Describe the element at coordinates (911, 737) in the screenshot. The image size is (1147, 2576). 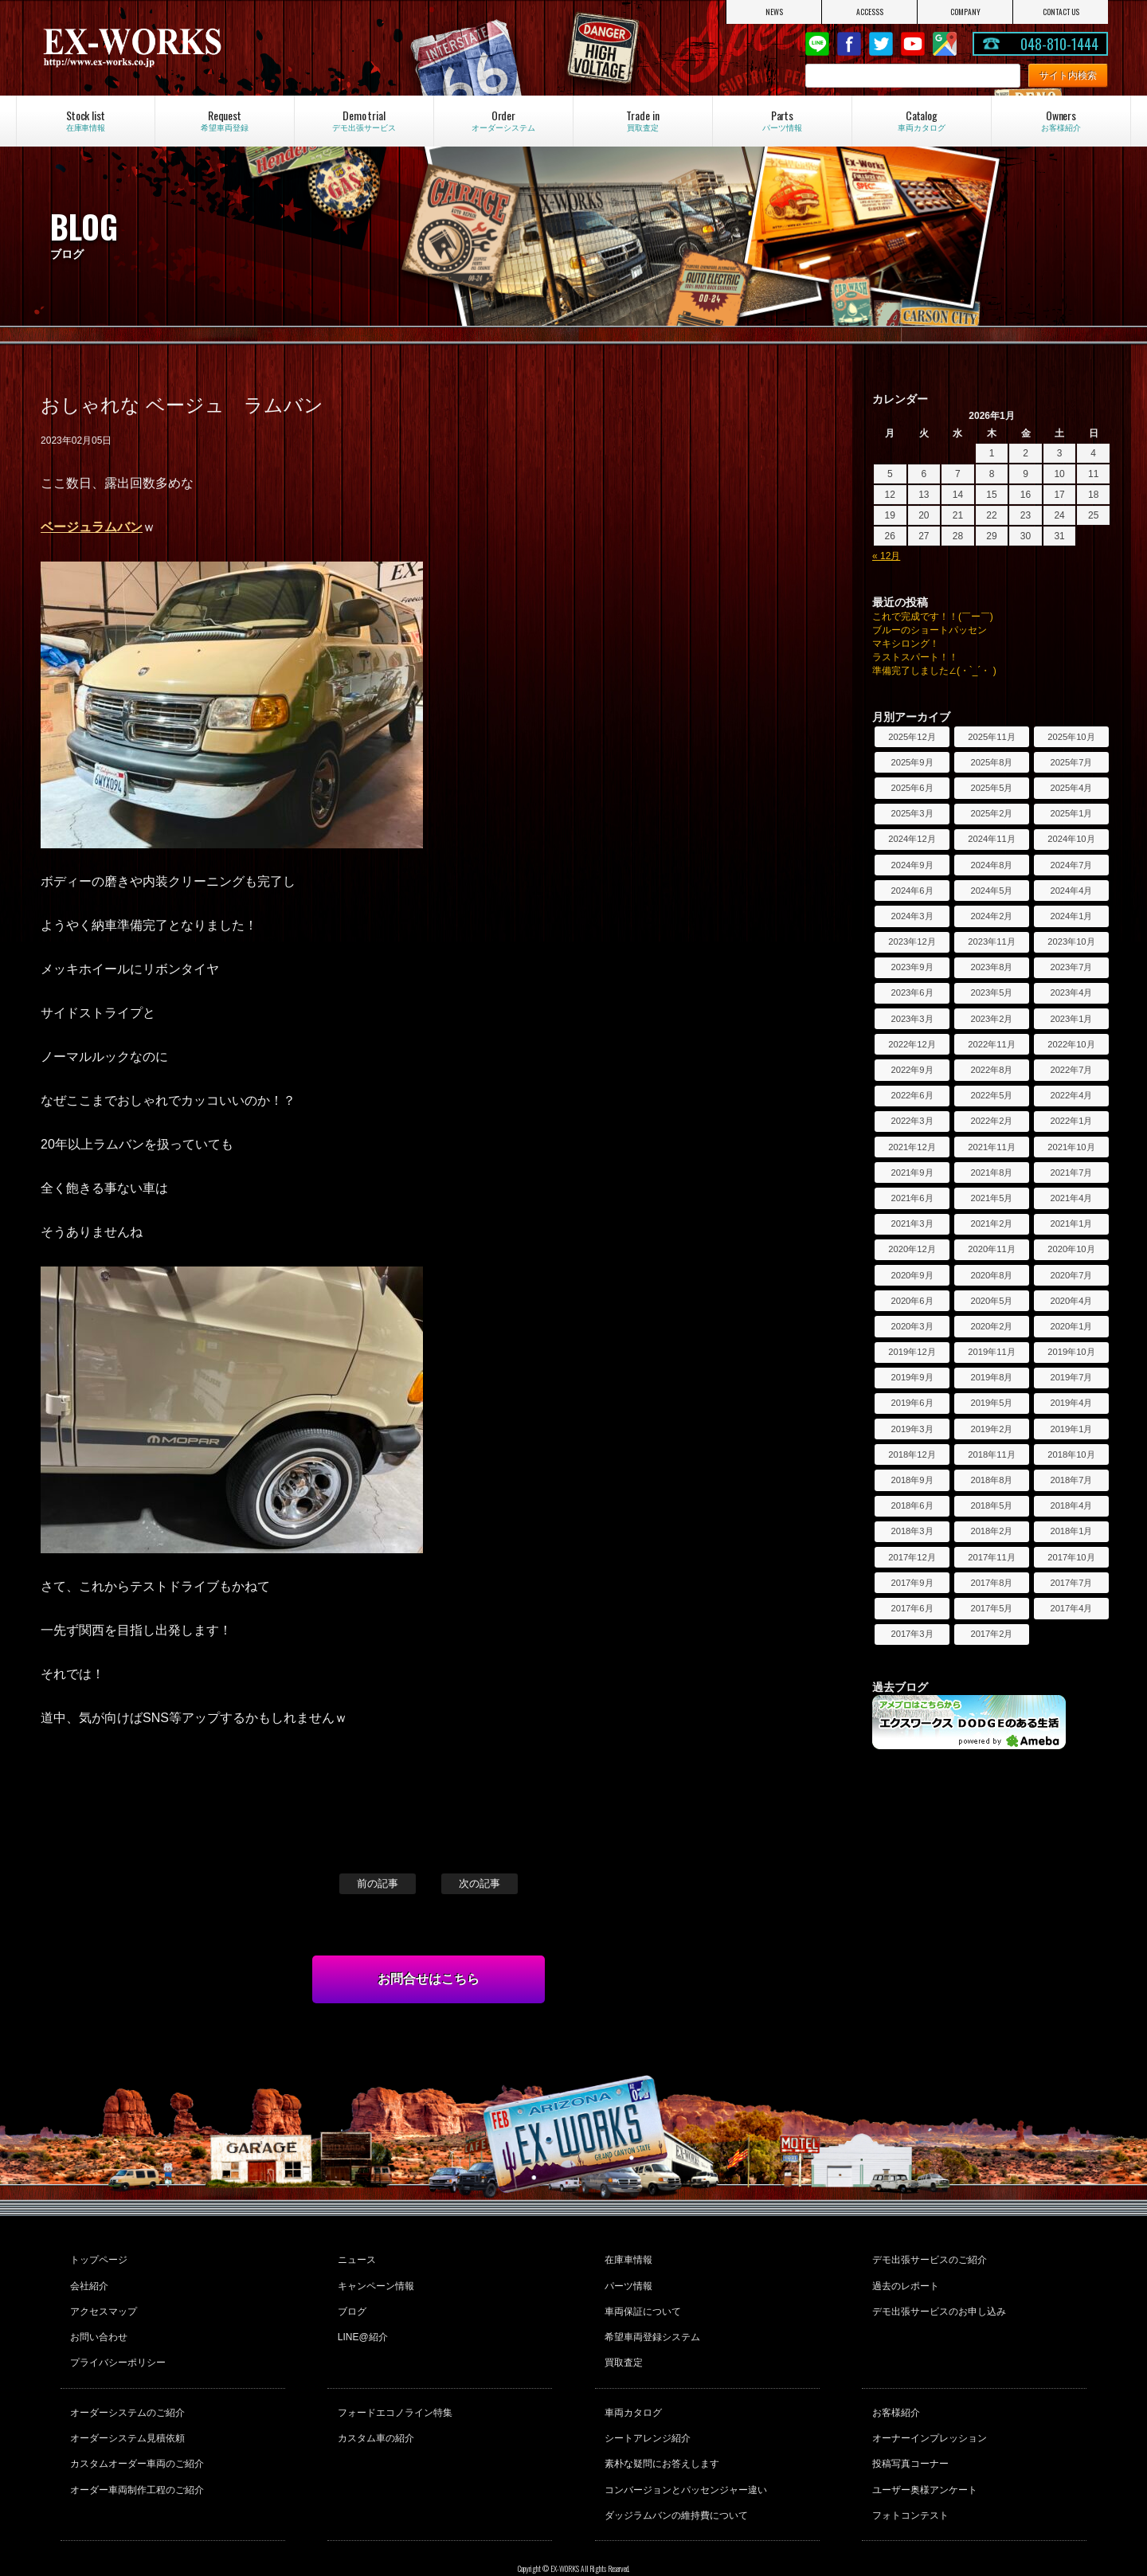
I see `2025年12月` at that location.